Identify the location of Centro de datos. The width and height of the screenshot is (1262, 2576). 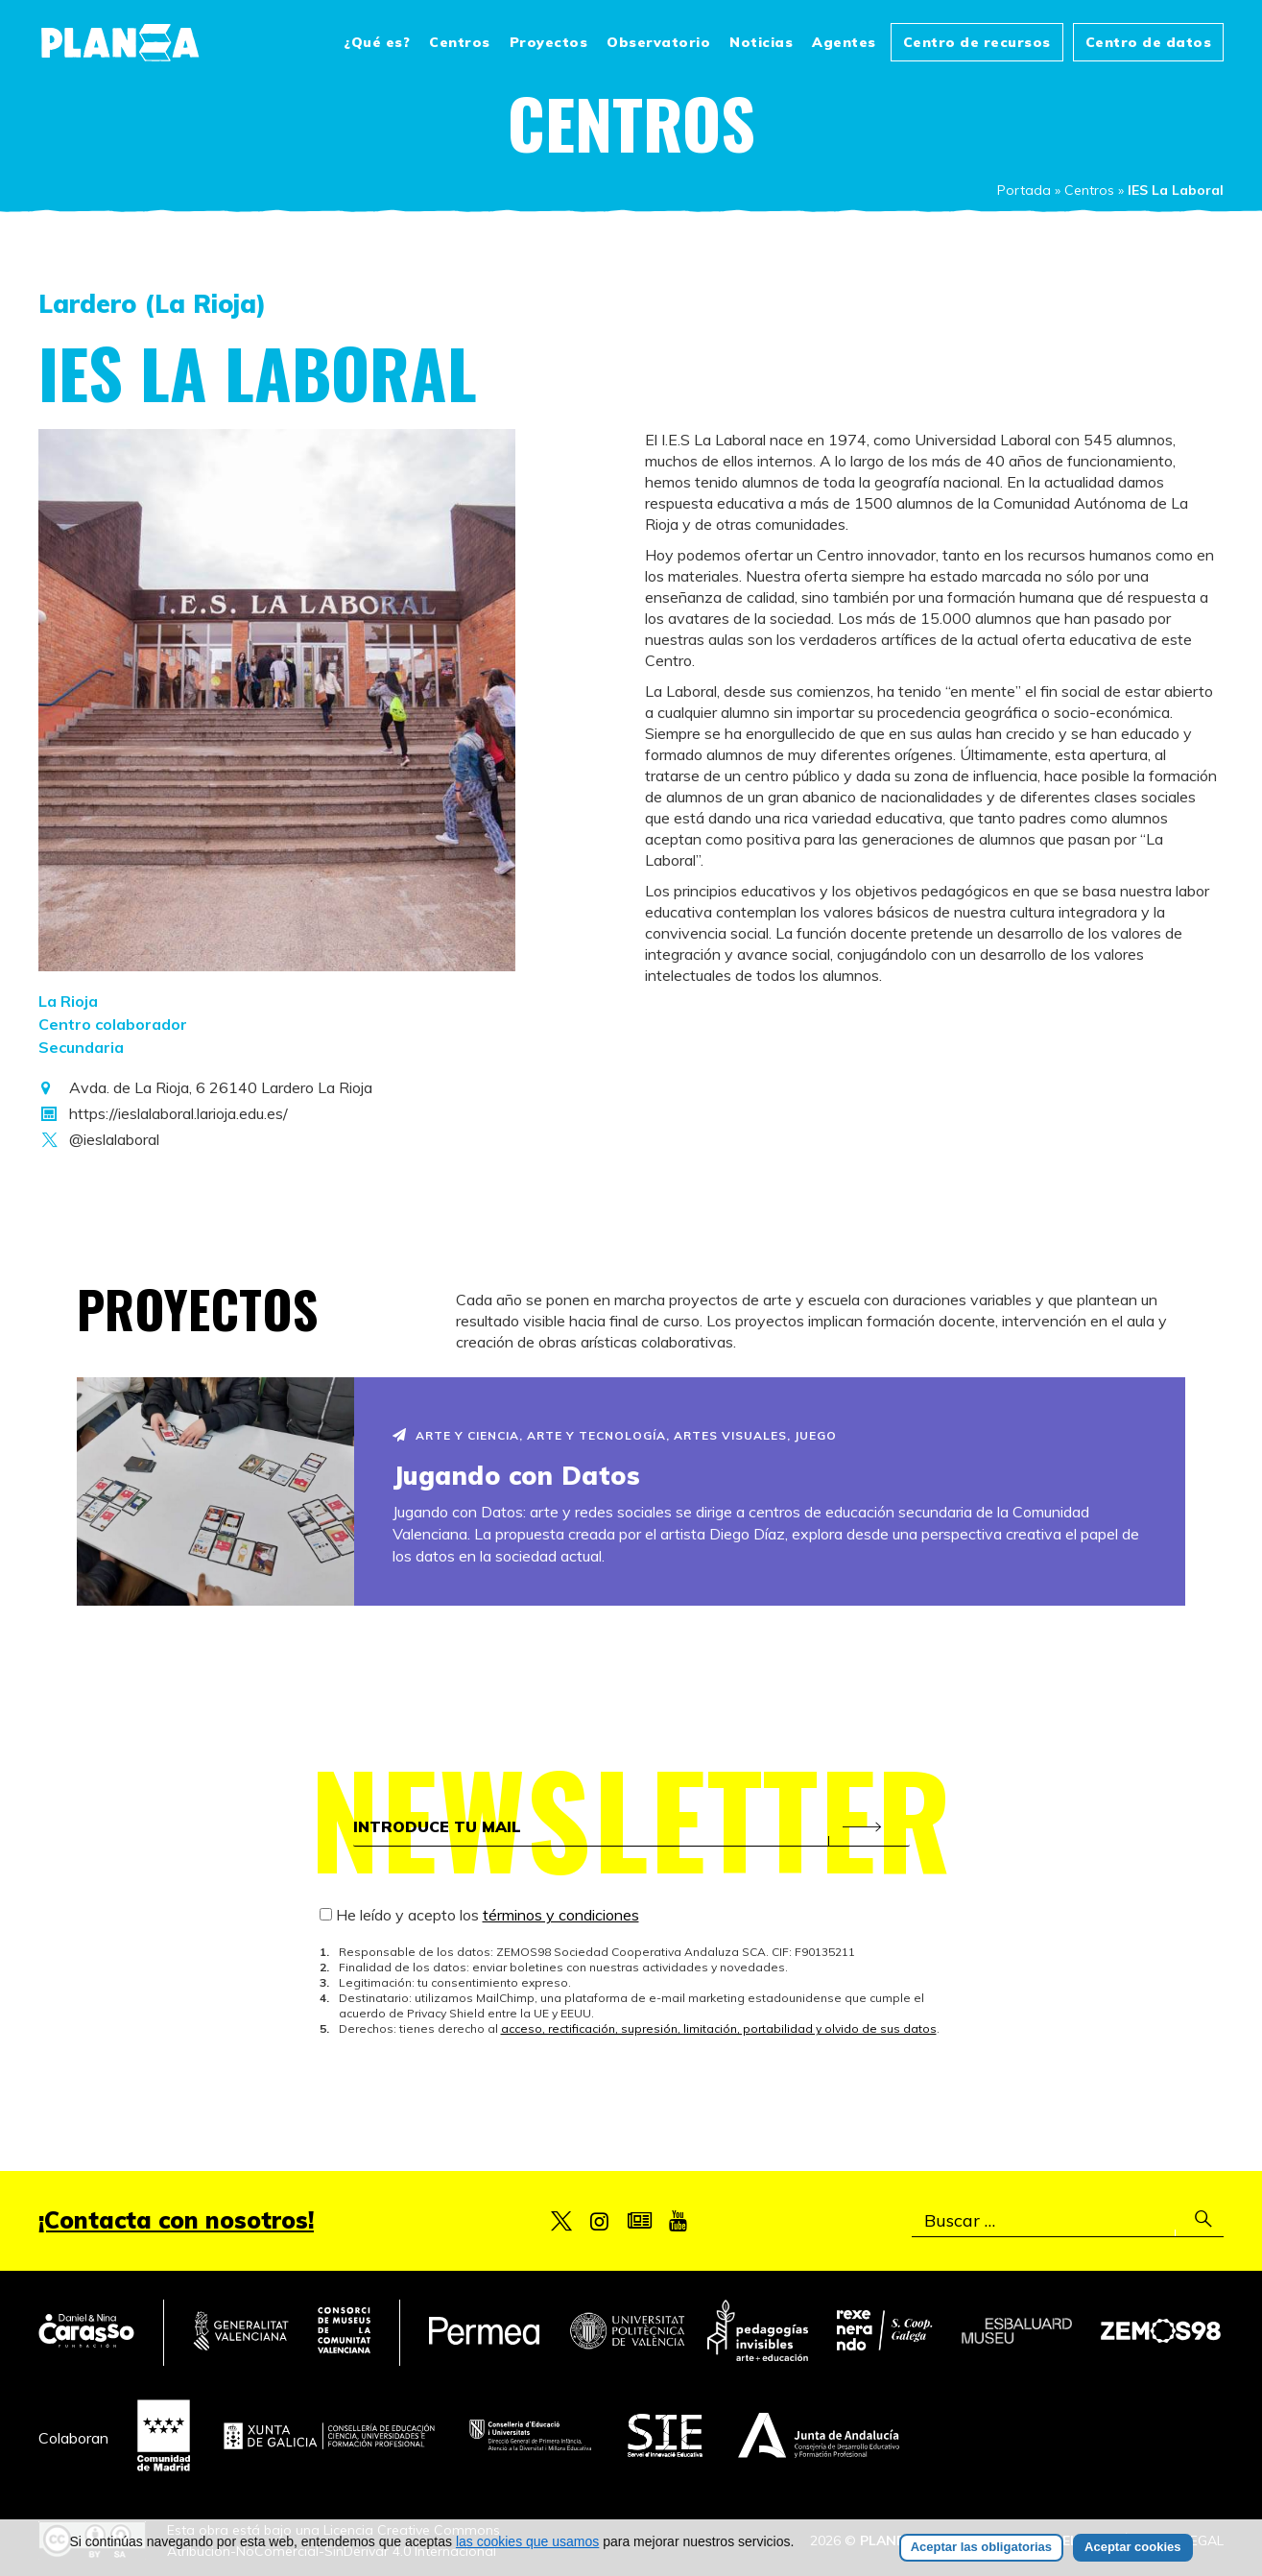
(1148, 42).